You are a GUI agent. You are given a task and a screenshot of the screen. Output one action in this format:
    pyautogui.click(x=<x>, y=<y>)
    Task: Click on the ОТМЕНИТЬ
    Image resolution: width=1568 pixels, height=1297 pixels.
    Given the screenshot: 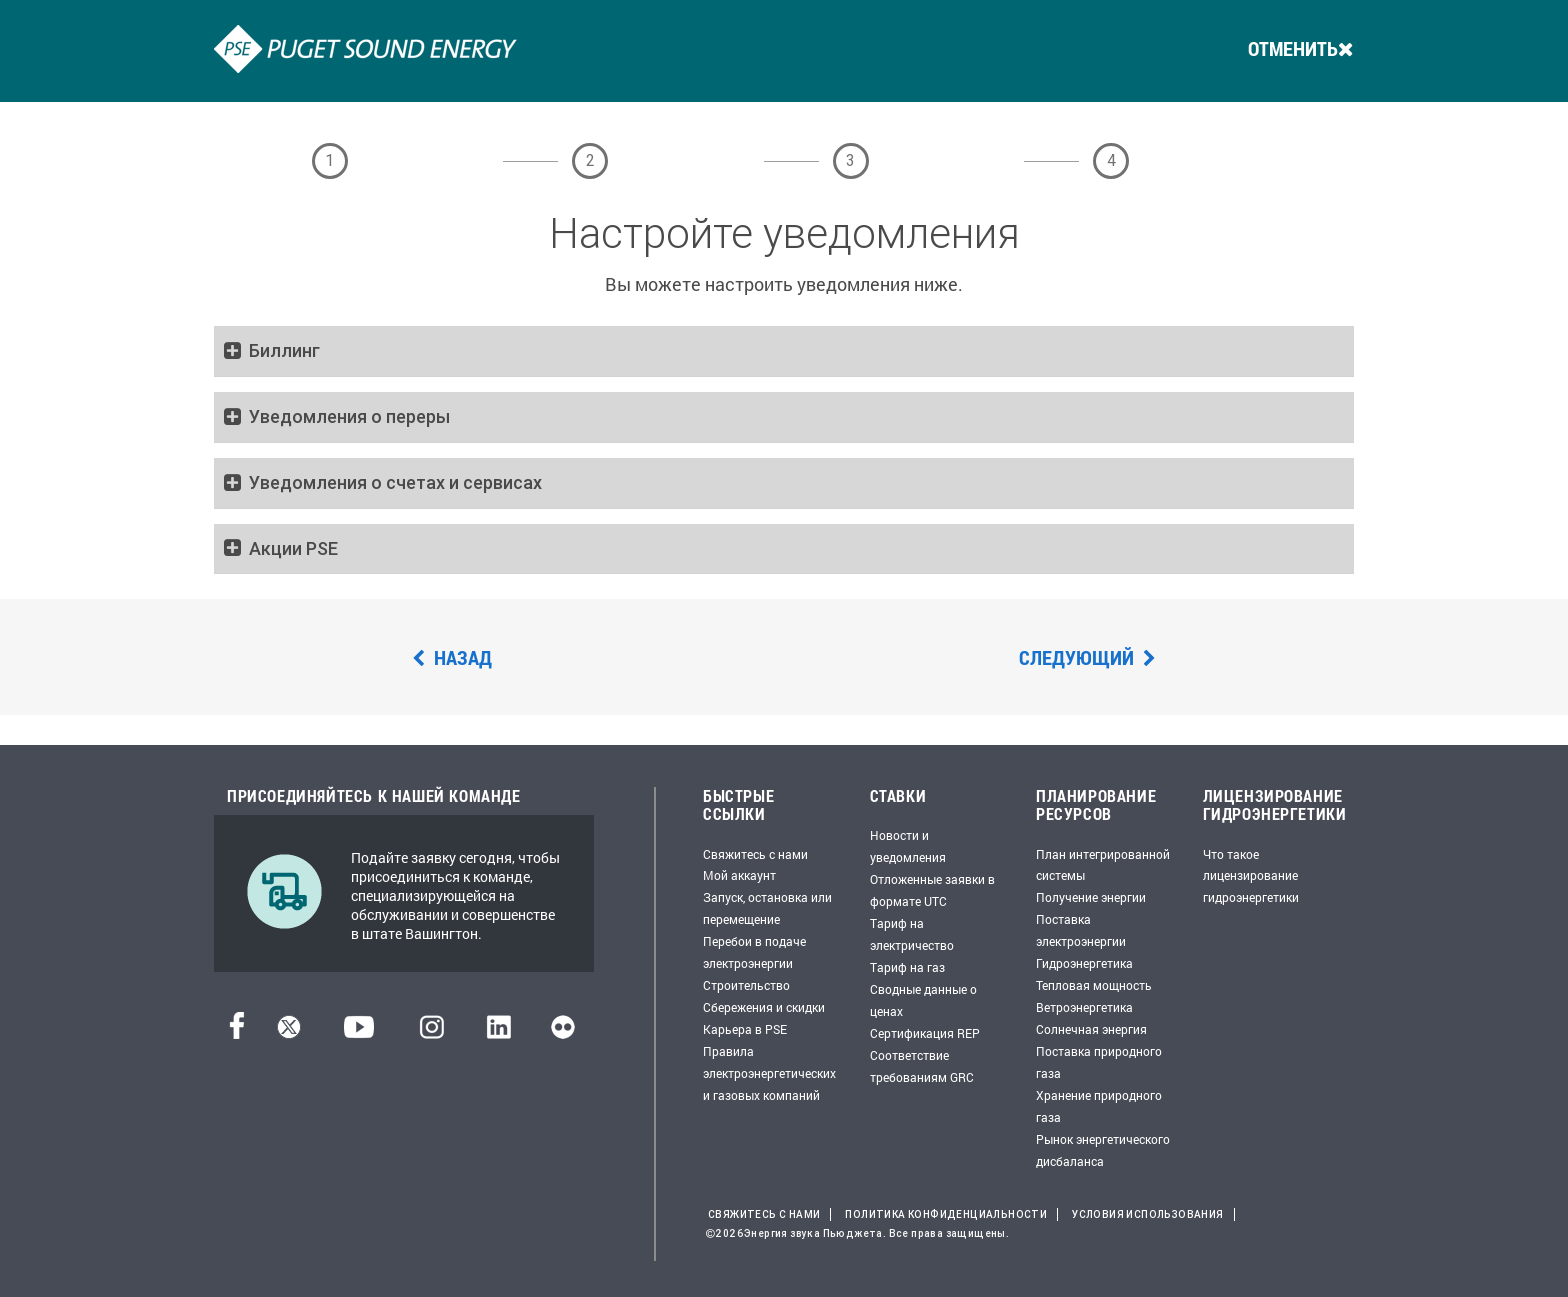 What is the action you would take?
    pyautogui.click(x=1301, y=48)
    